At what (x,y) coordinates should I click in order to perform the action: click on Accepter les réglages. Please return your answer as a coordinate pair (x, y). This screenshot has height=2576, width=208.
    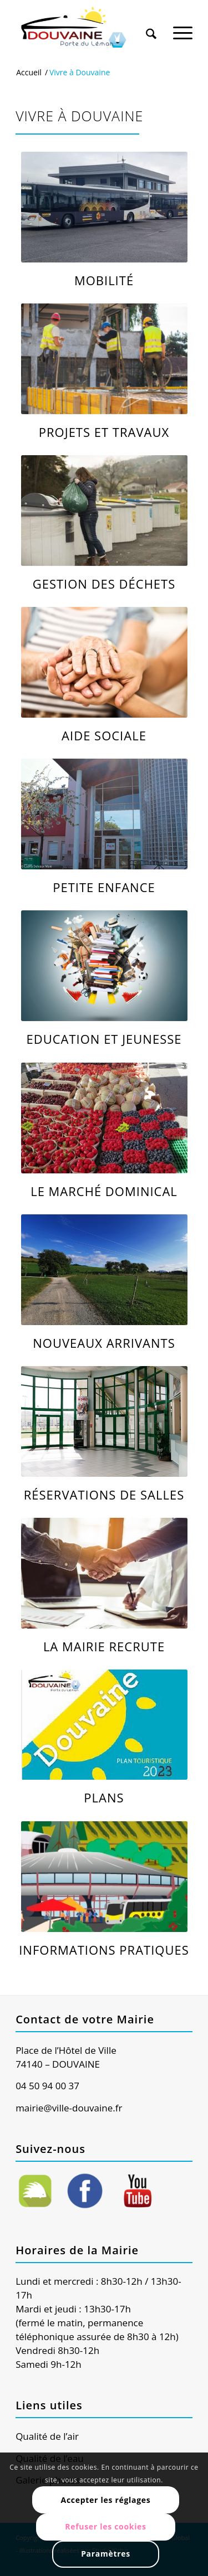
    Looking at the image, I should click on (106, 2500).